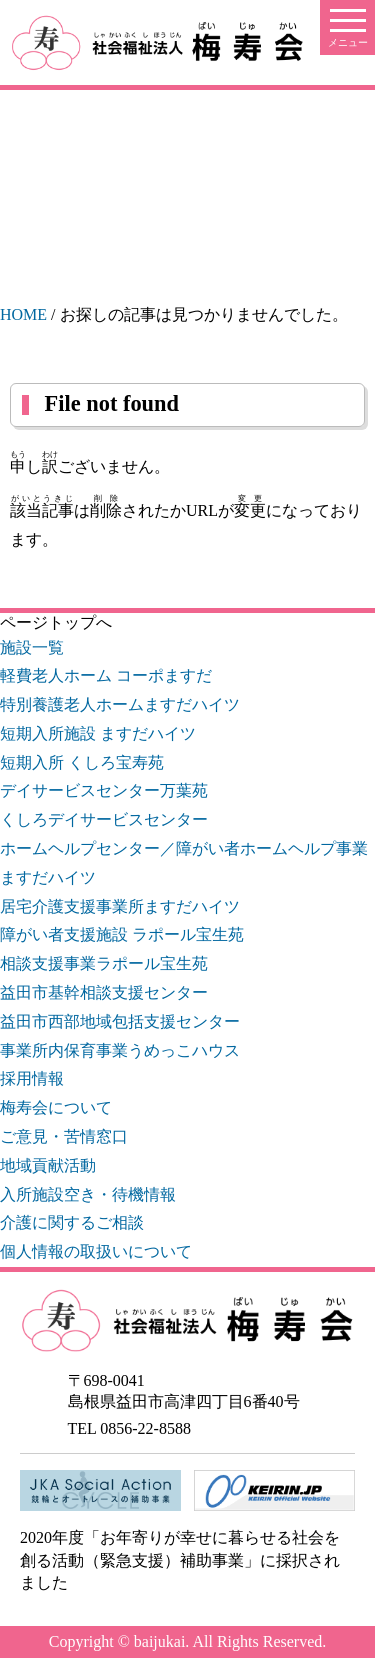  I want to click on 特別養護老人ホームますだハイツ, so click(120, 704).